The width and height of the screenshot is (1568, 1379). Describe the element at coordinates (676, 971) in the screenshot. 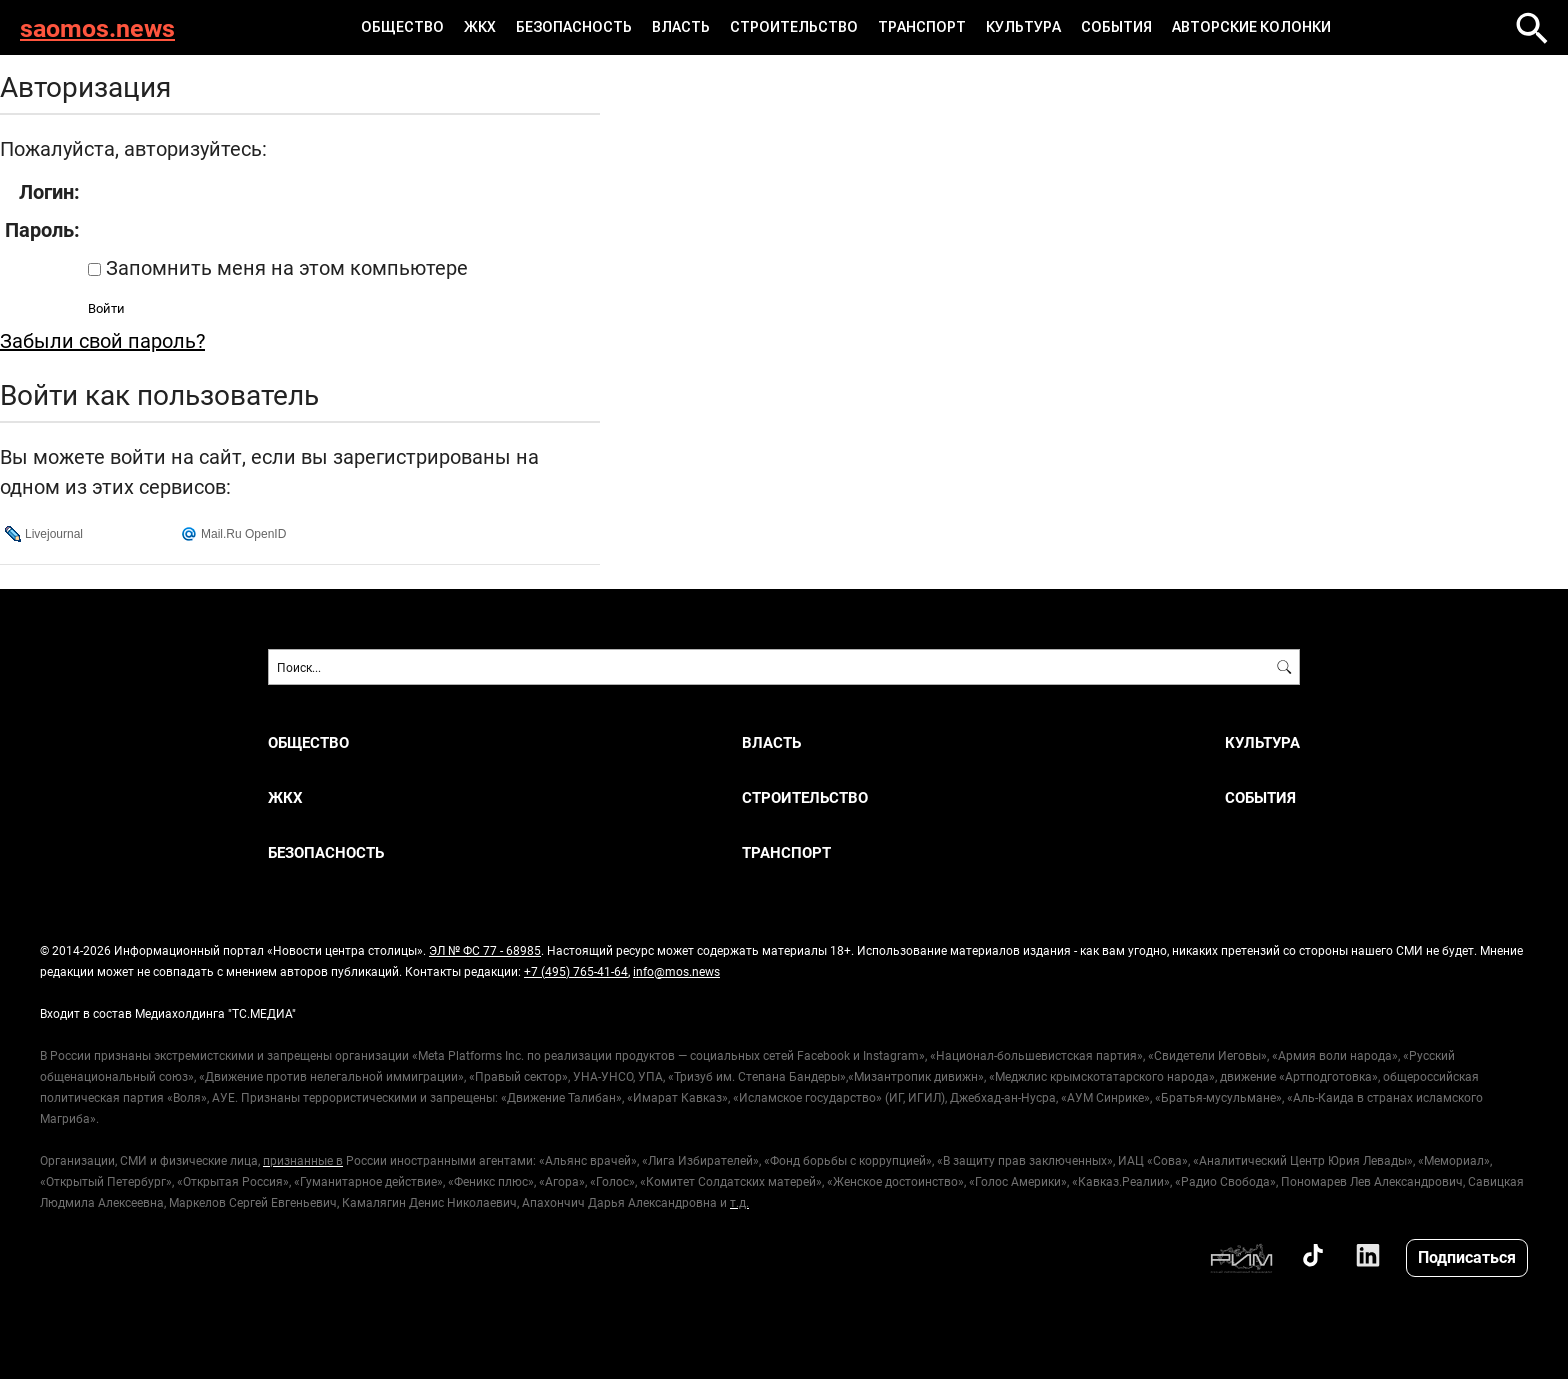

I see `info@mos.news` at that location.